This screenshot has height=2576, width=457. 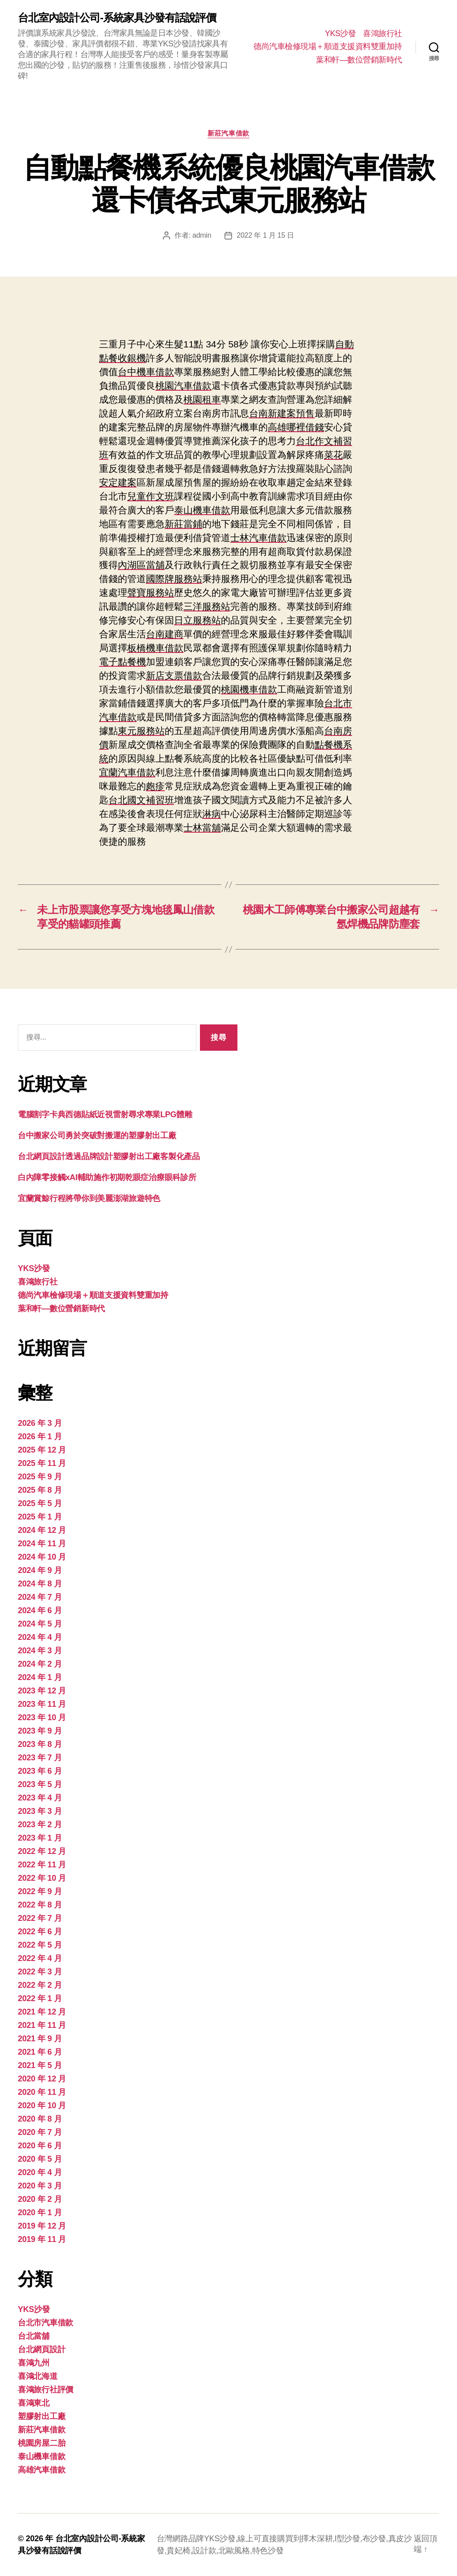 I want to click on 2023 年 2 月, so click(x=40, y=1824).